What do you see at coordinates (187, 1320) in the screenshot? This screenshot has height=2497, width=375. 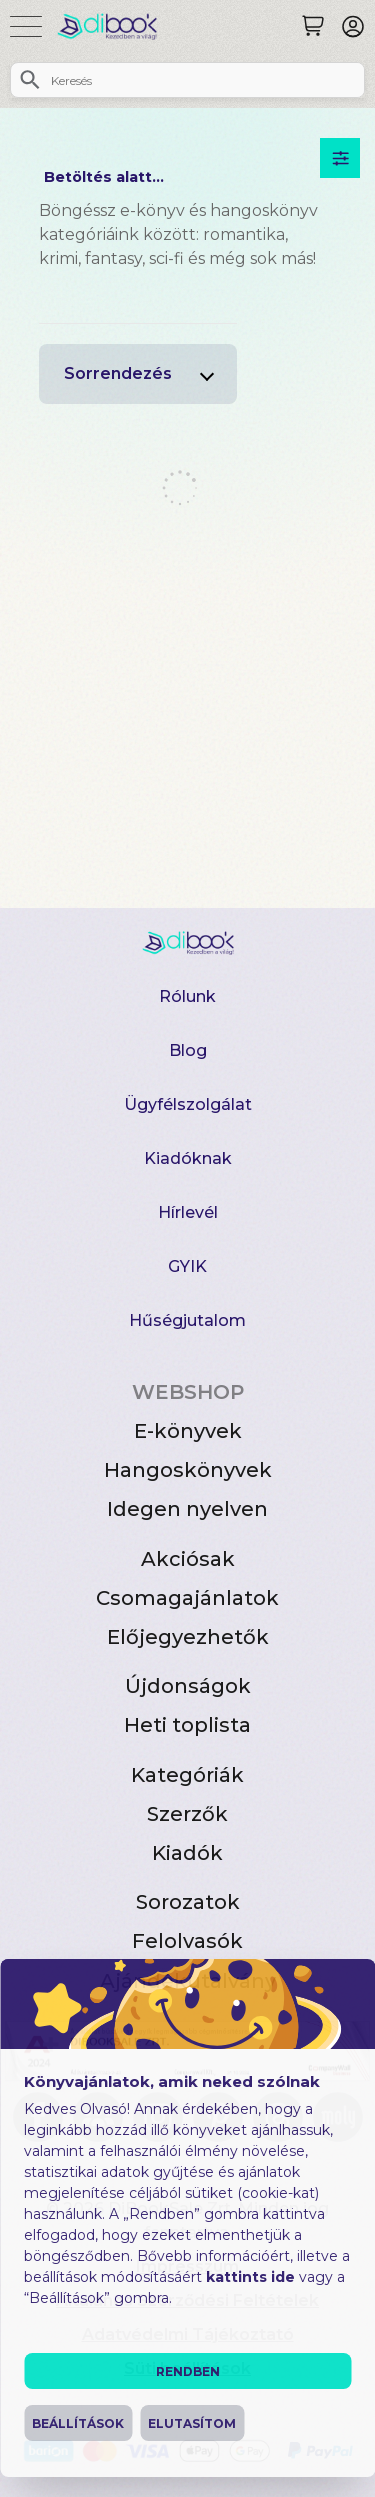 I see `Hűségjutalom` at bounding box center [187, 1320].